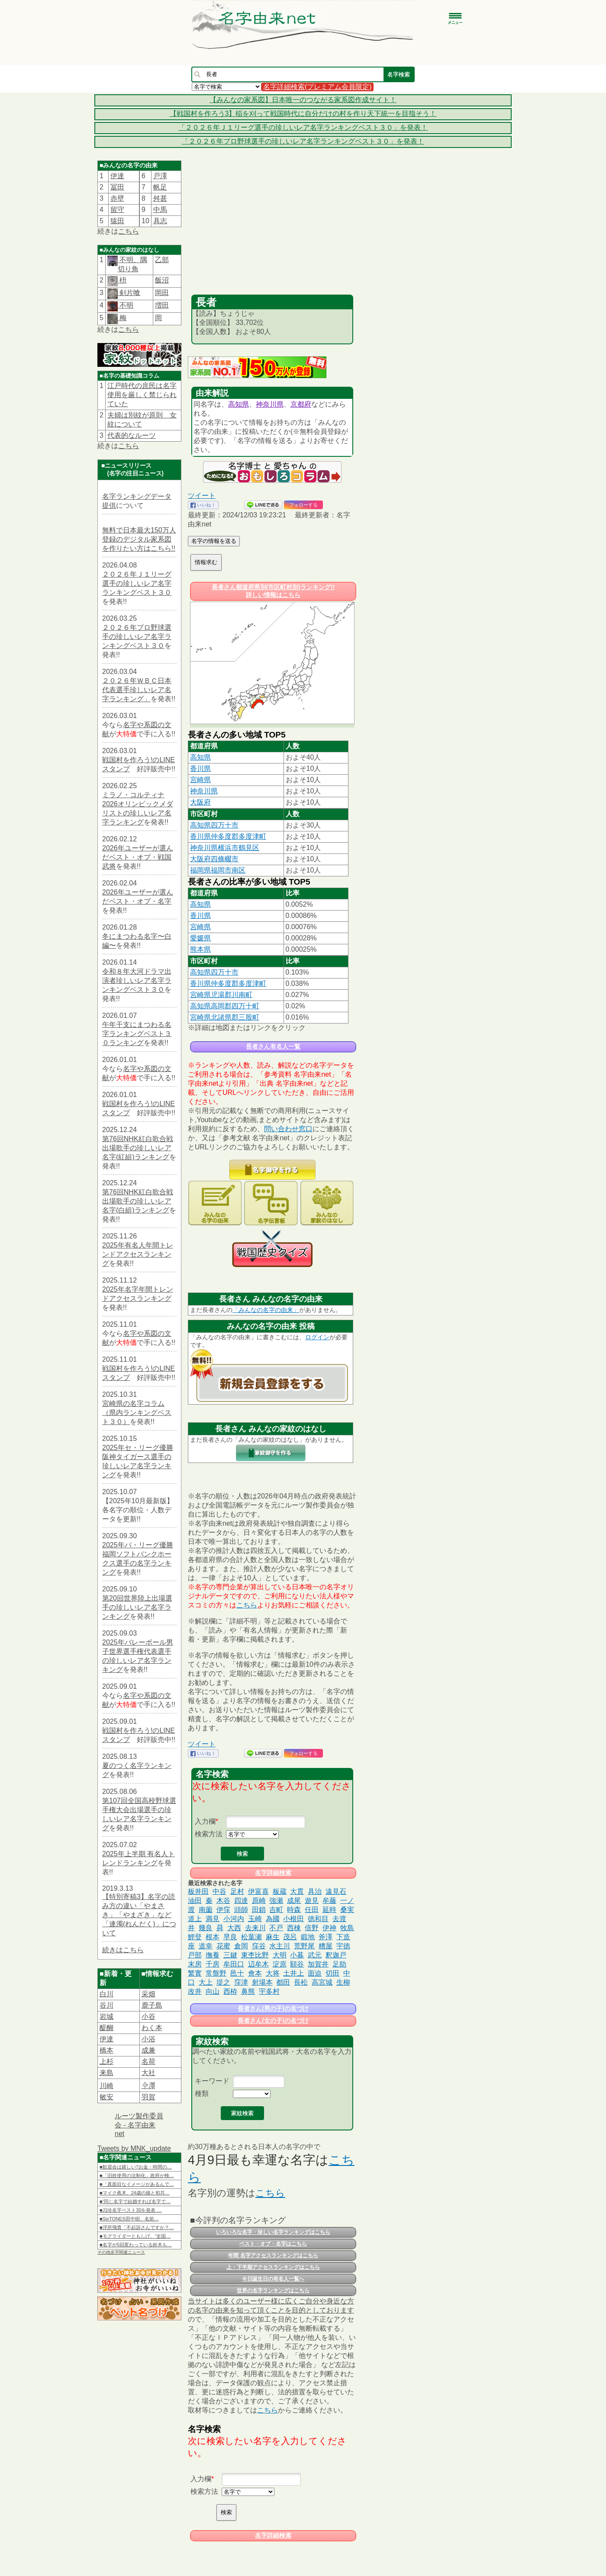 The width and height of the screenshot is (606, 2576). Describe the element at coordinates (106, 2016) in the screenshot. I see `岩城` at that location.